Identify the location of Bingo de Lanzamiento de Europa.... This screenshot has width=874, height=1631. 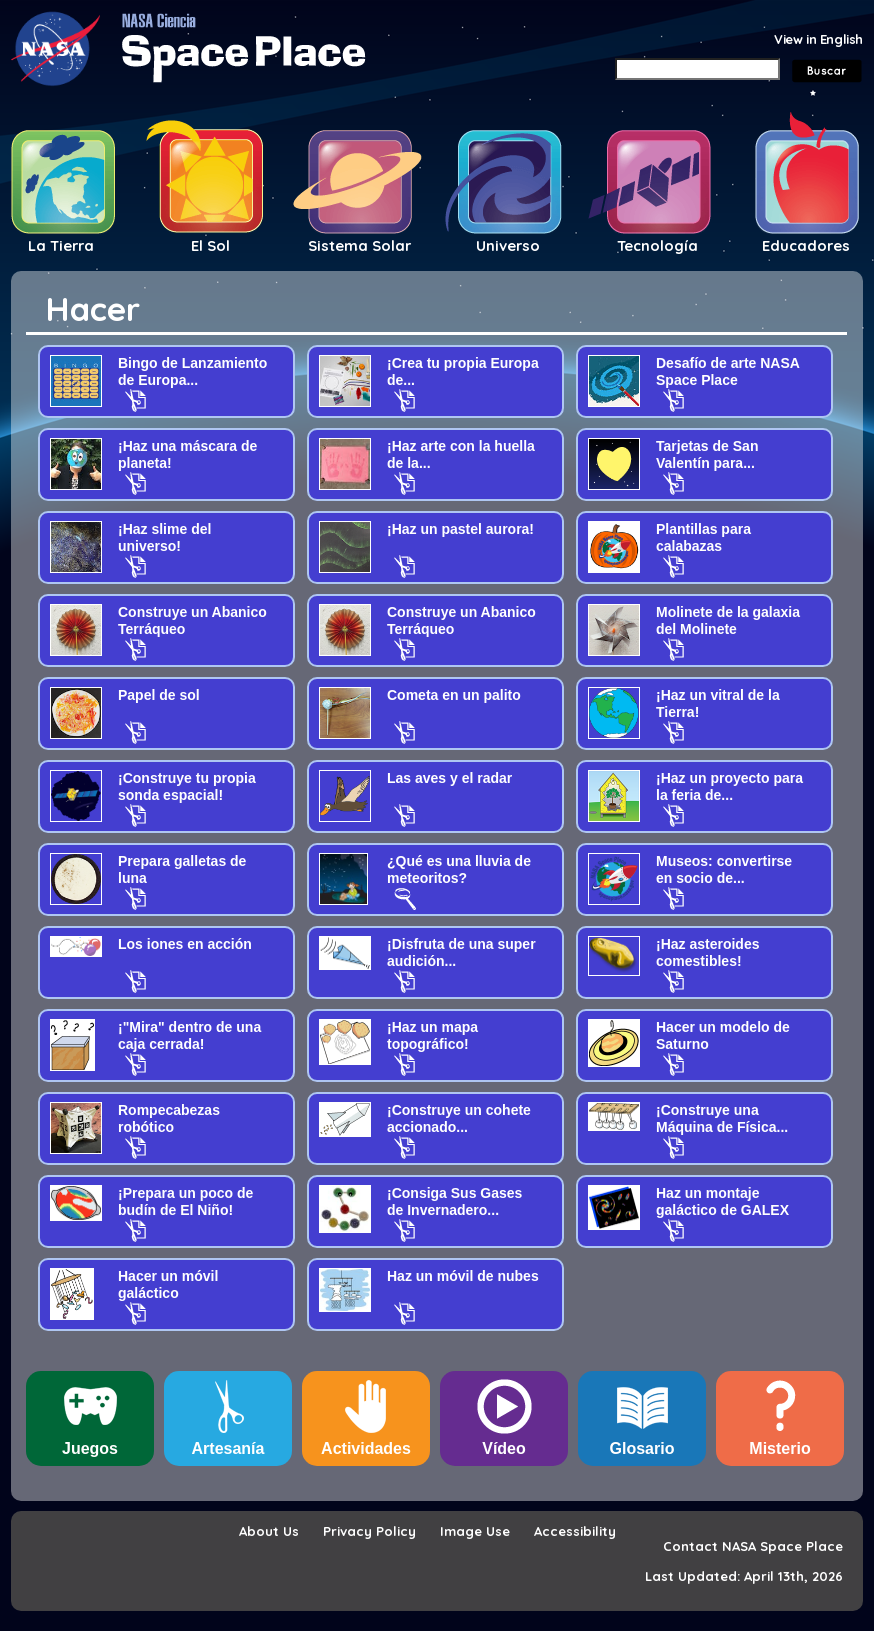
(192, 371).